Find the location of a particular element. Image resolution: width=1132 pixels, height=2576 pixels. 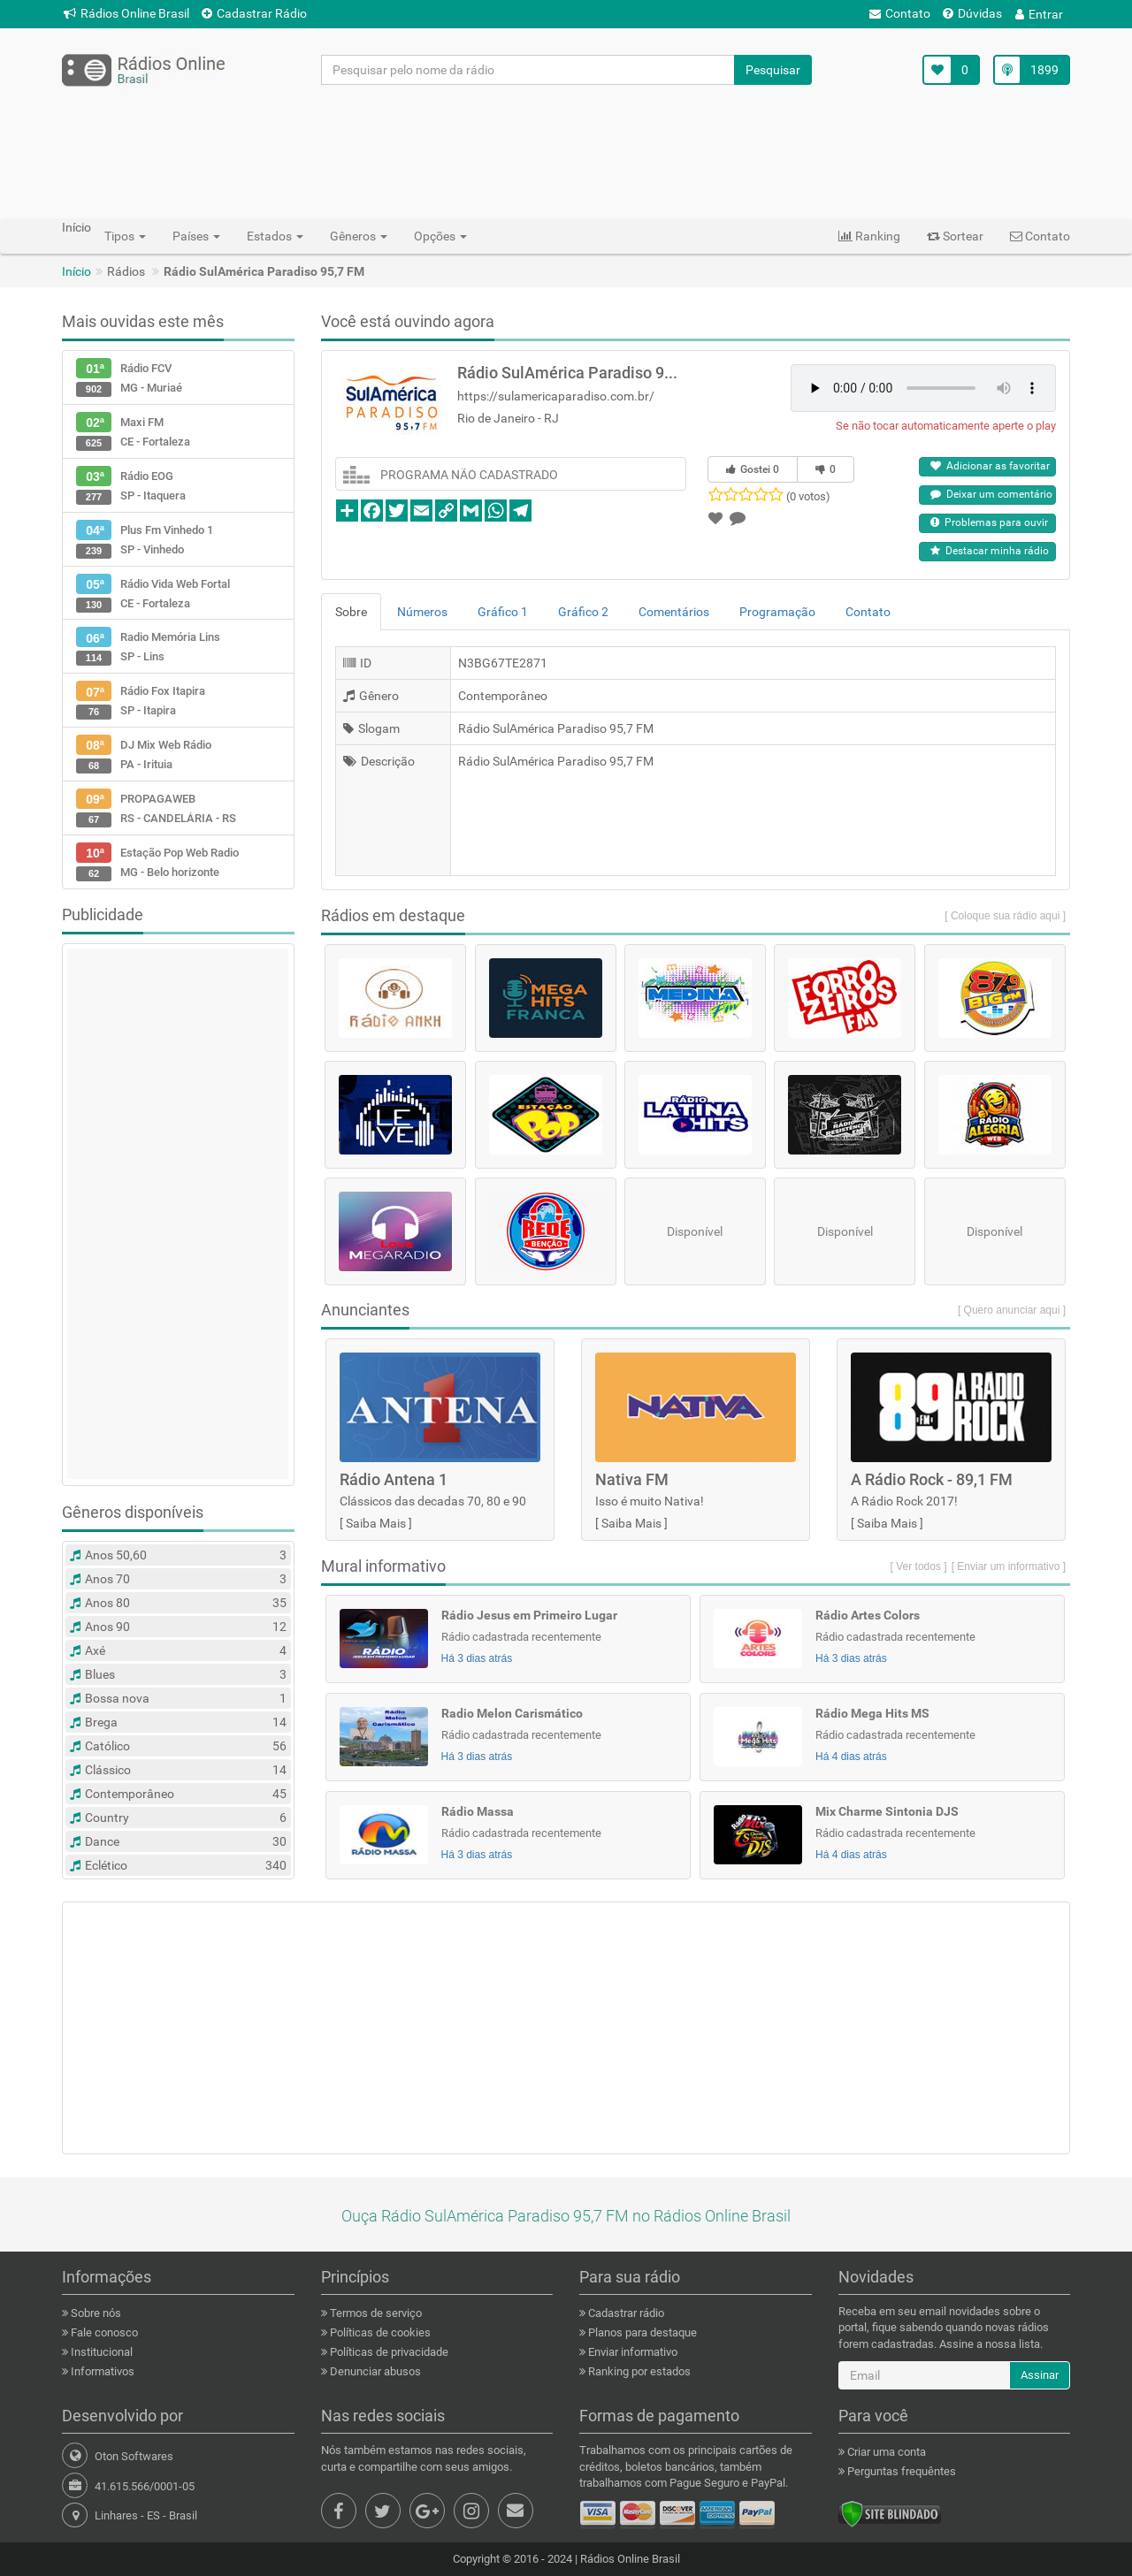

[ Ver todos ] is located at coordinates (919, 1566).